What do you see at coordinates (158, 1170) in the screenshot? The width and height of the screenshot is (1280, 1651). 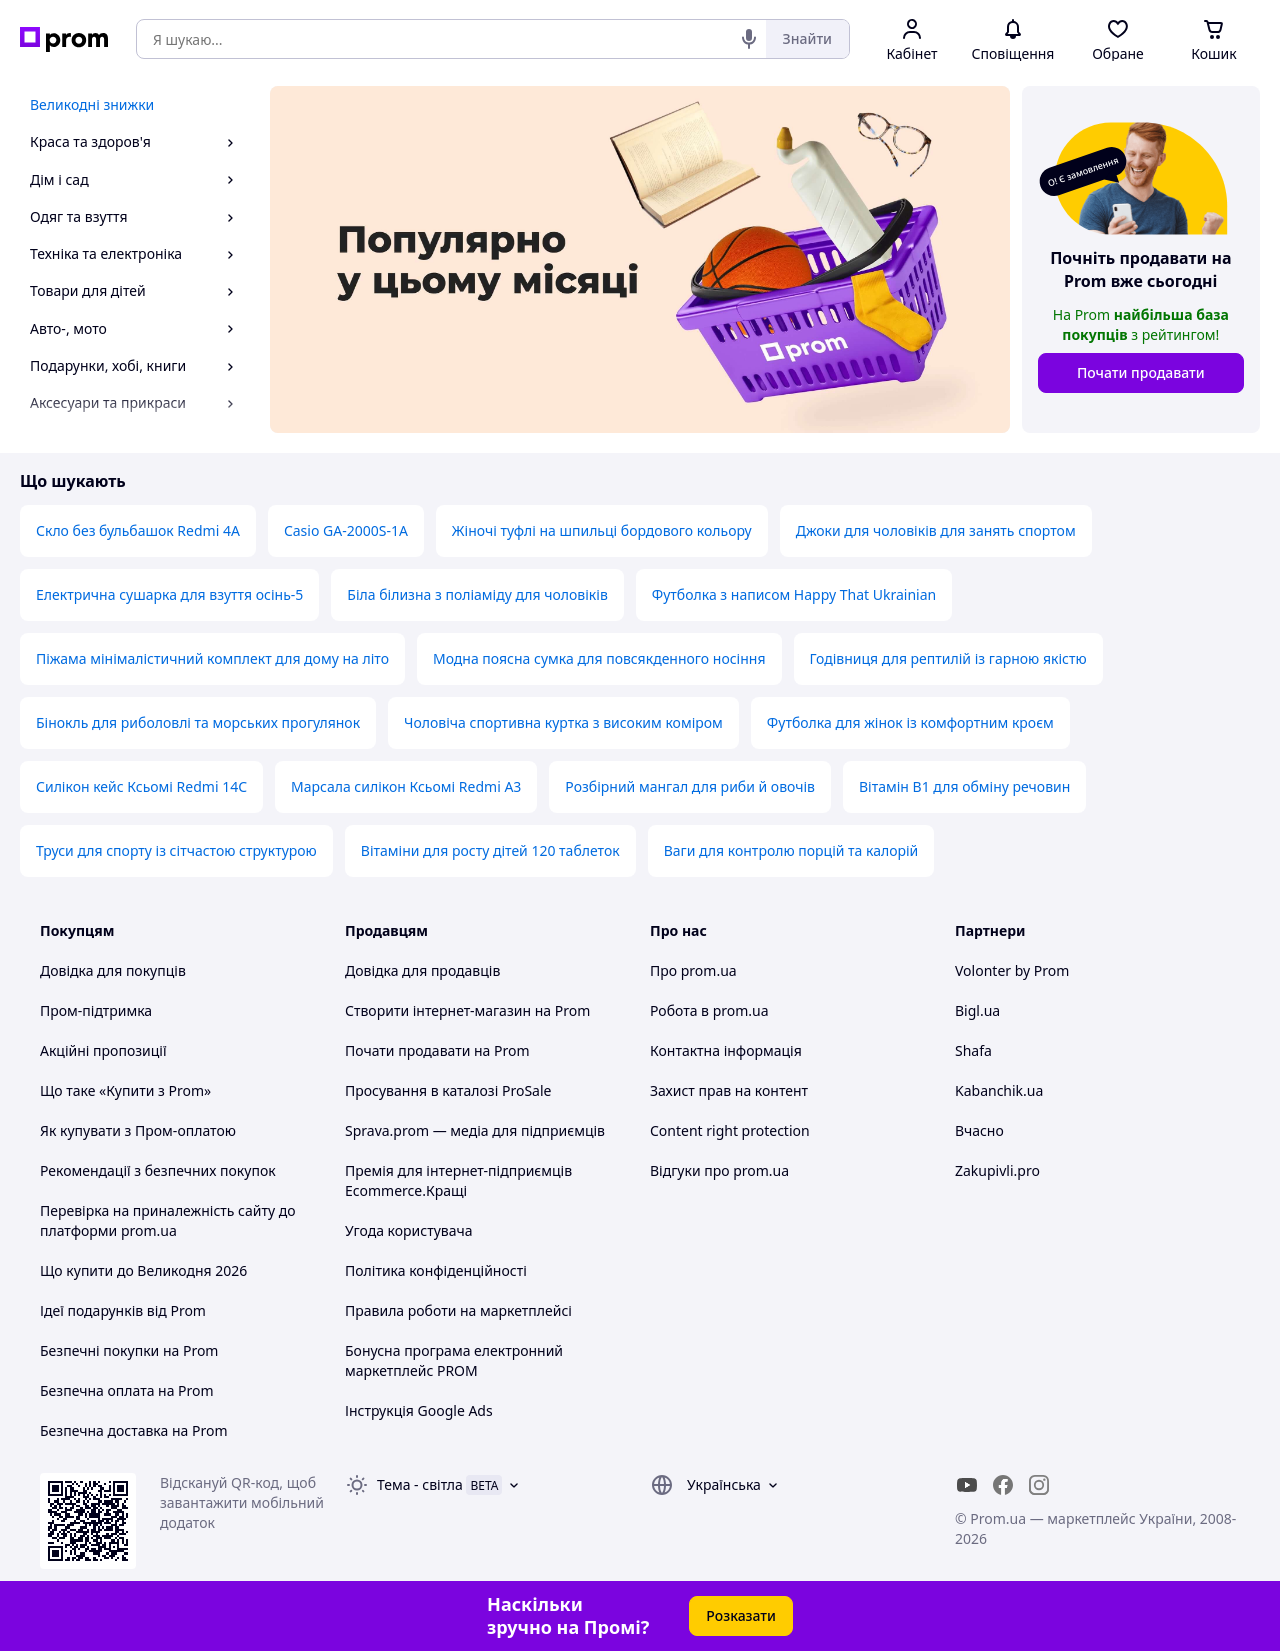 I see `Рекомендації з безпечних покупок` at bounding box center [158, 1170].